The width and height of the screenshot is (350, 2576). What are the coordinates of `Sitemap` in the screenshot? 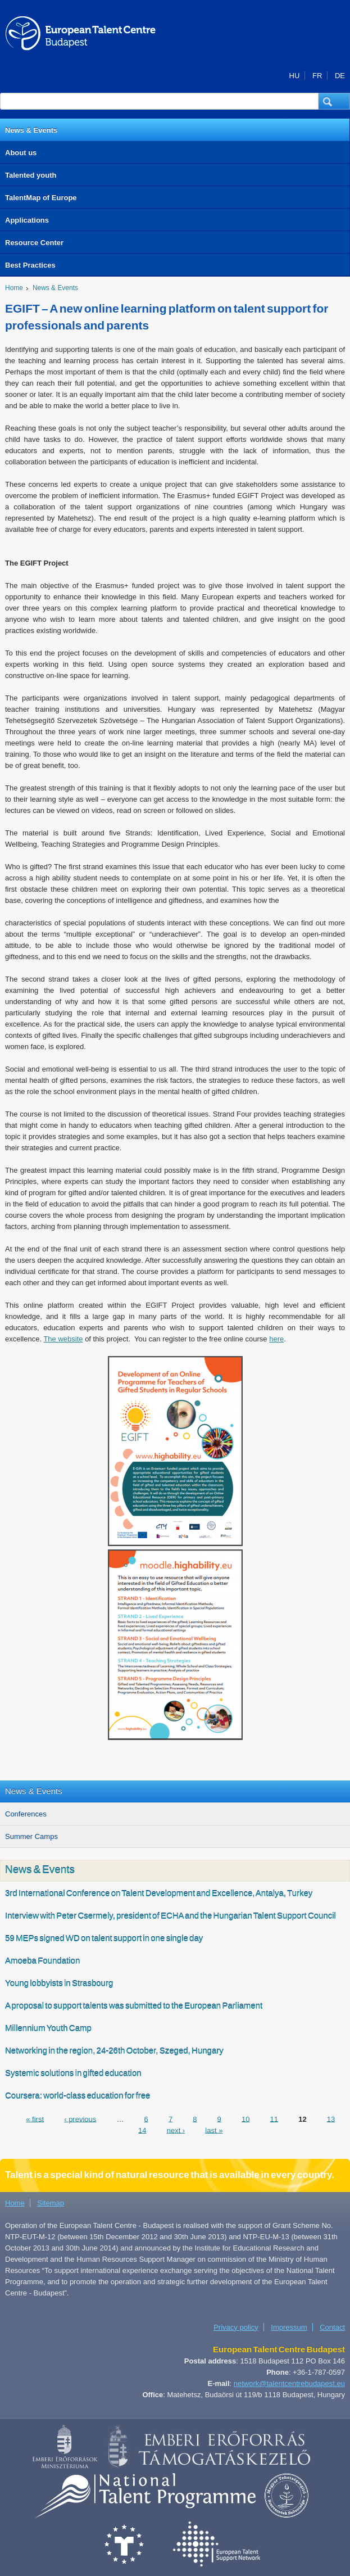 It's located at (50, 2203).